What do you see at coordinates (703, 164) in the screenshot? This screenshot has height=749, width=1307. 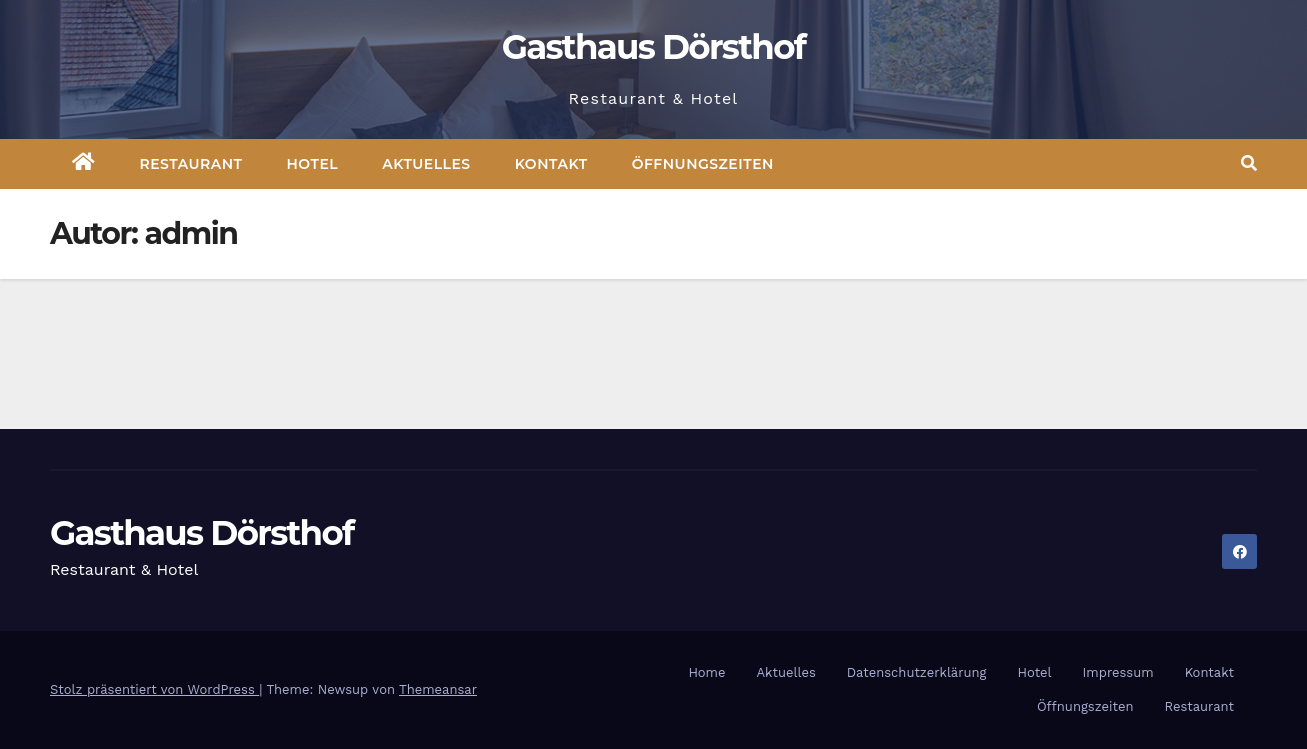 I see `Öffnungszeiten` at bounding box center [703, 164].